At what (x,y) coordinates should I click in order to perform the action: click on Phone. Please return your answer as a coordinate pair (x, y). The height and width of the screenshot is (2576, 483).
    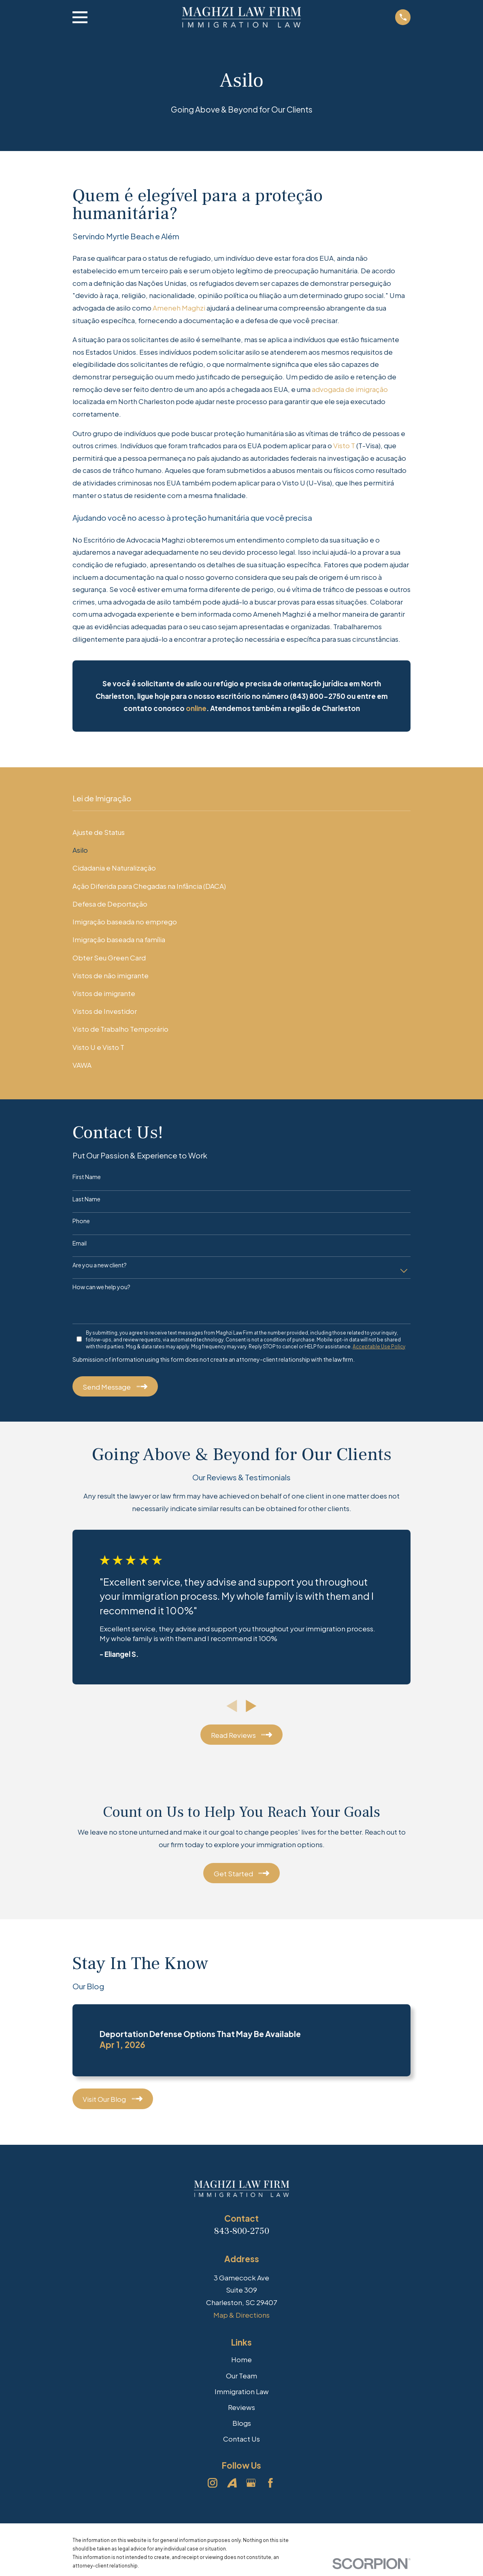
    Looking at the image, I should click on (81, 1221).